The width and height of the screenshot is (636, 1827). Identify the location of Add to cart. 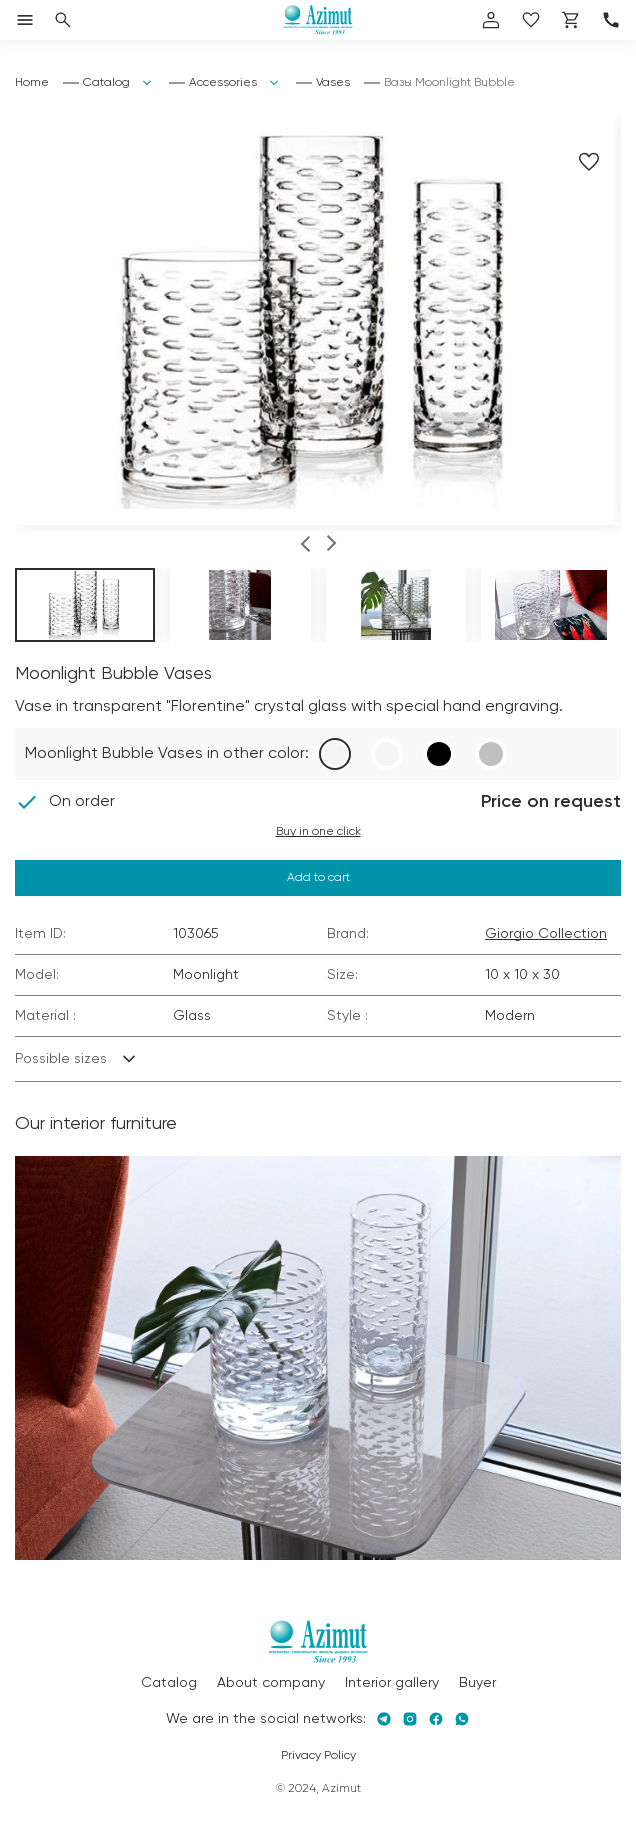
(318, 878).